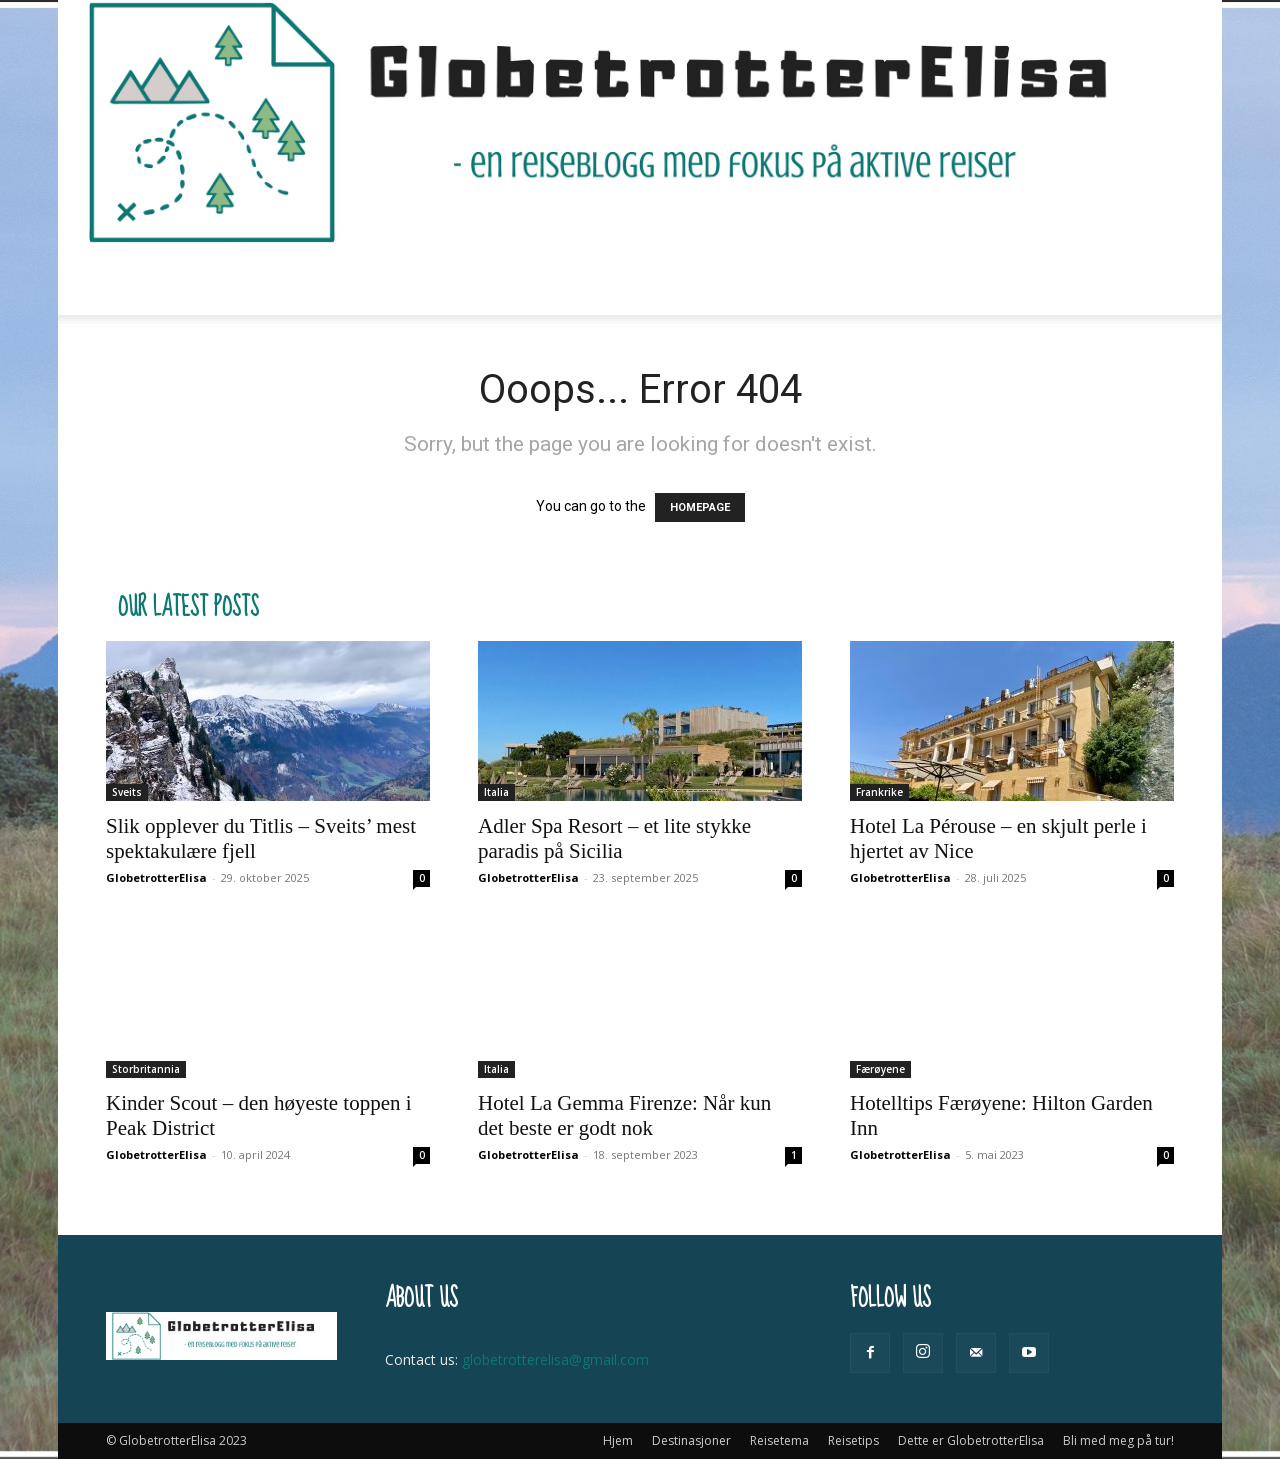  What do you see at coordinates (496, 792) in the screenshot?
I see `Italia` at bounding box center [496, 792].